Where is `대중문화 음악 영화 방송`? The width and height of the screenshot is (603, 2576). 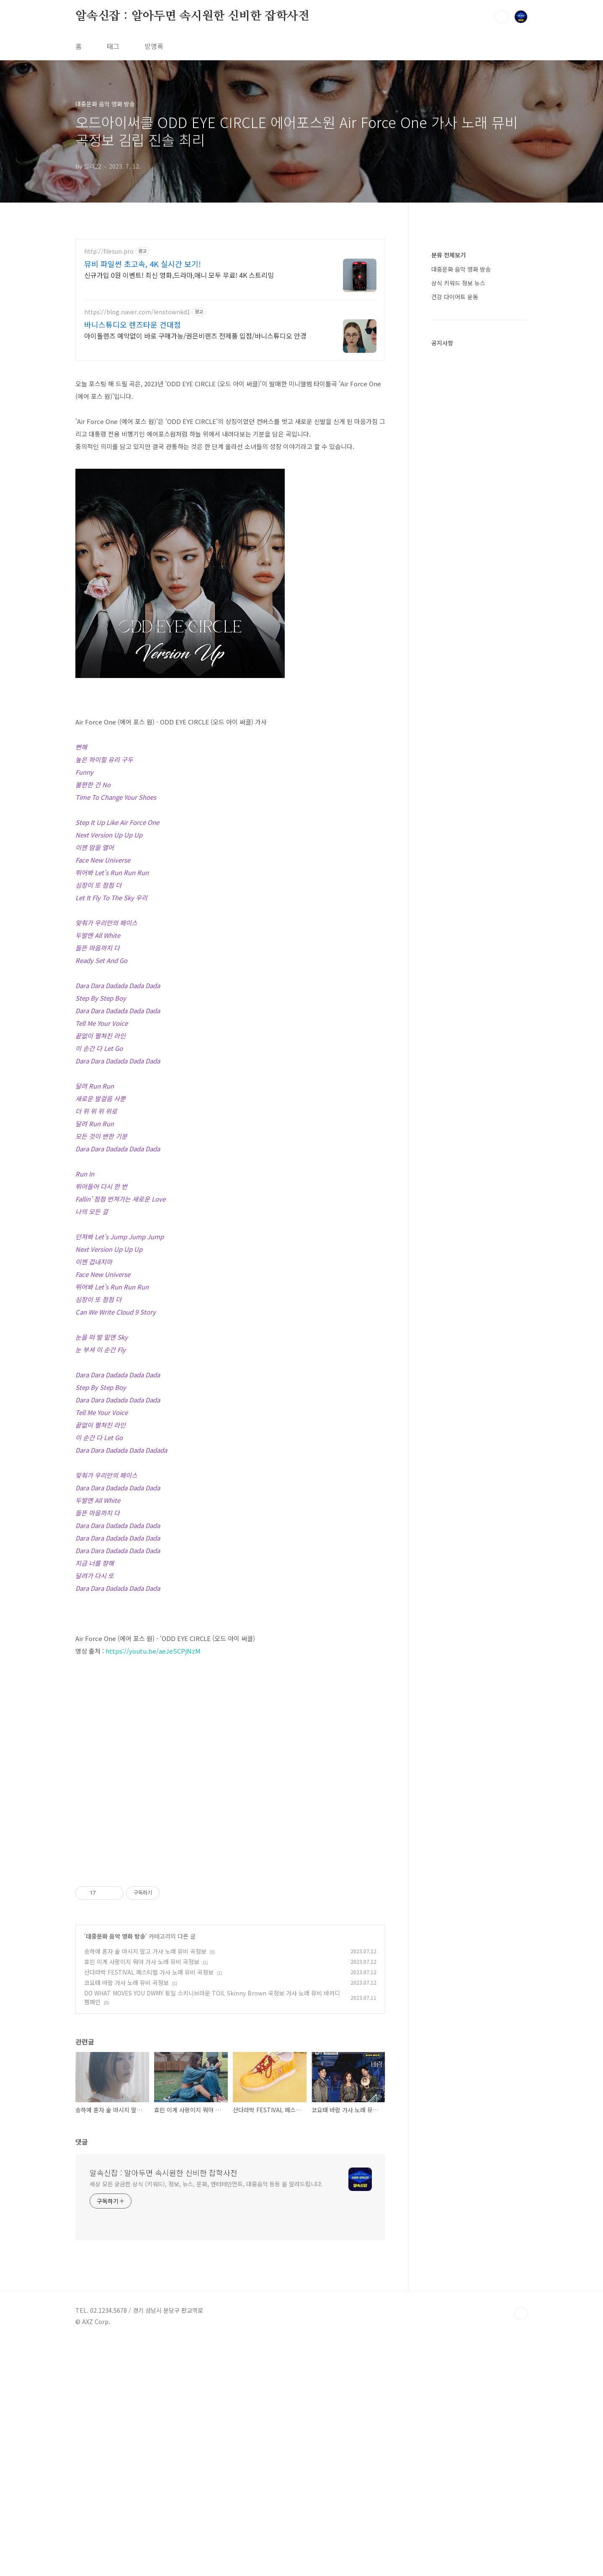
대중문화 음악 영화 방송 is located at coordinates (115, 2170).